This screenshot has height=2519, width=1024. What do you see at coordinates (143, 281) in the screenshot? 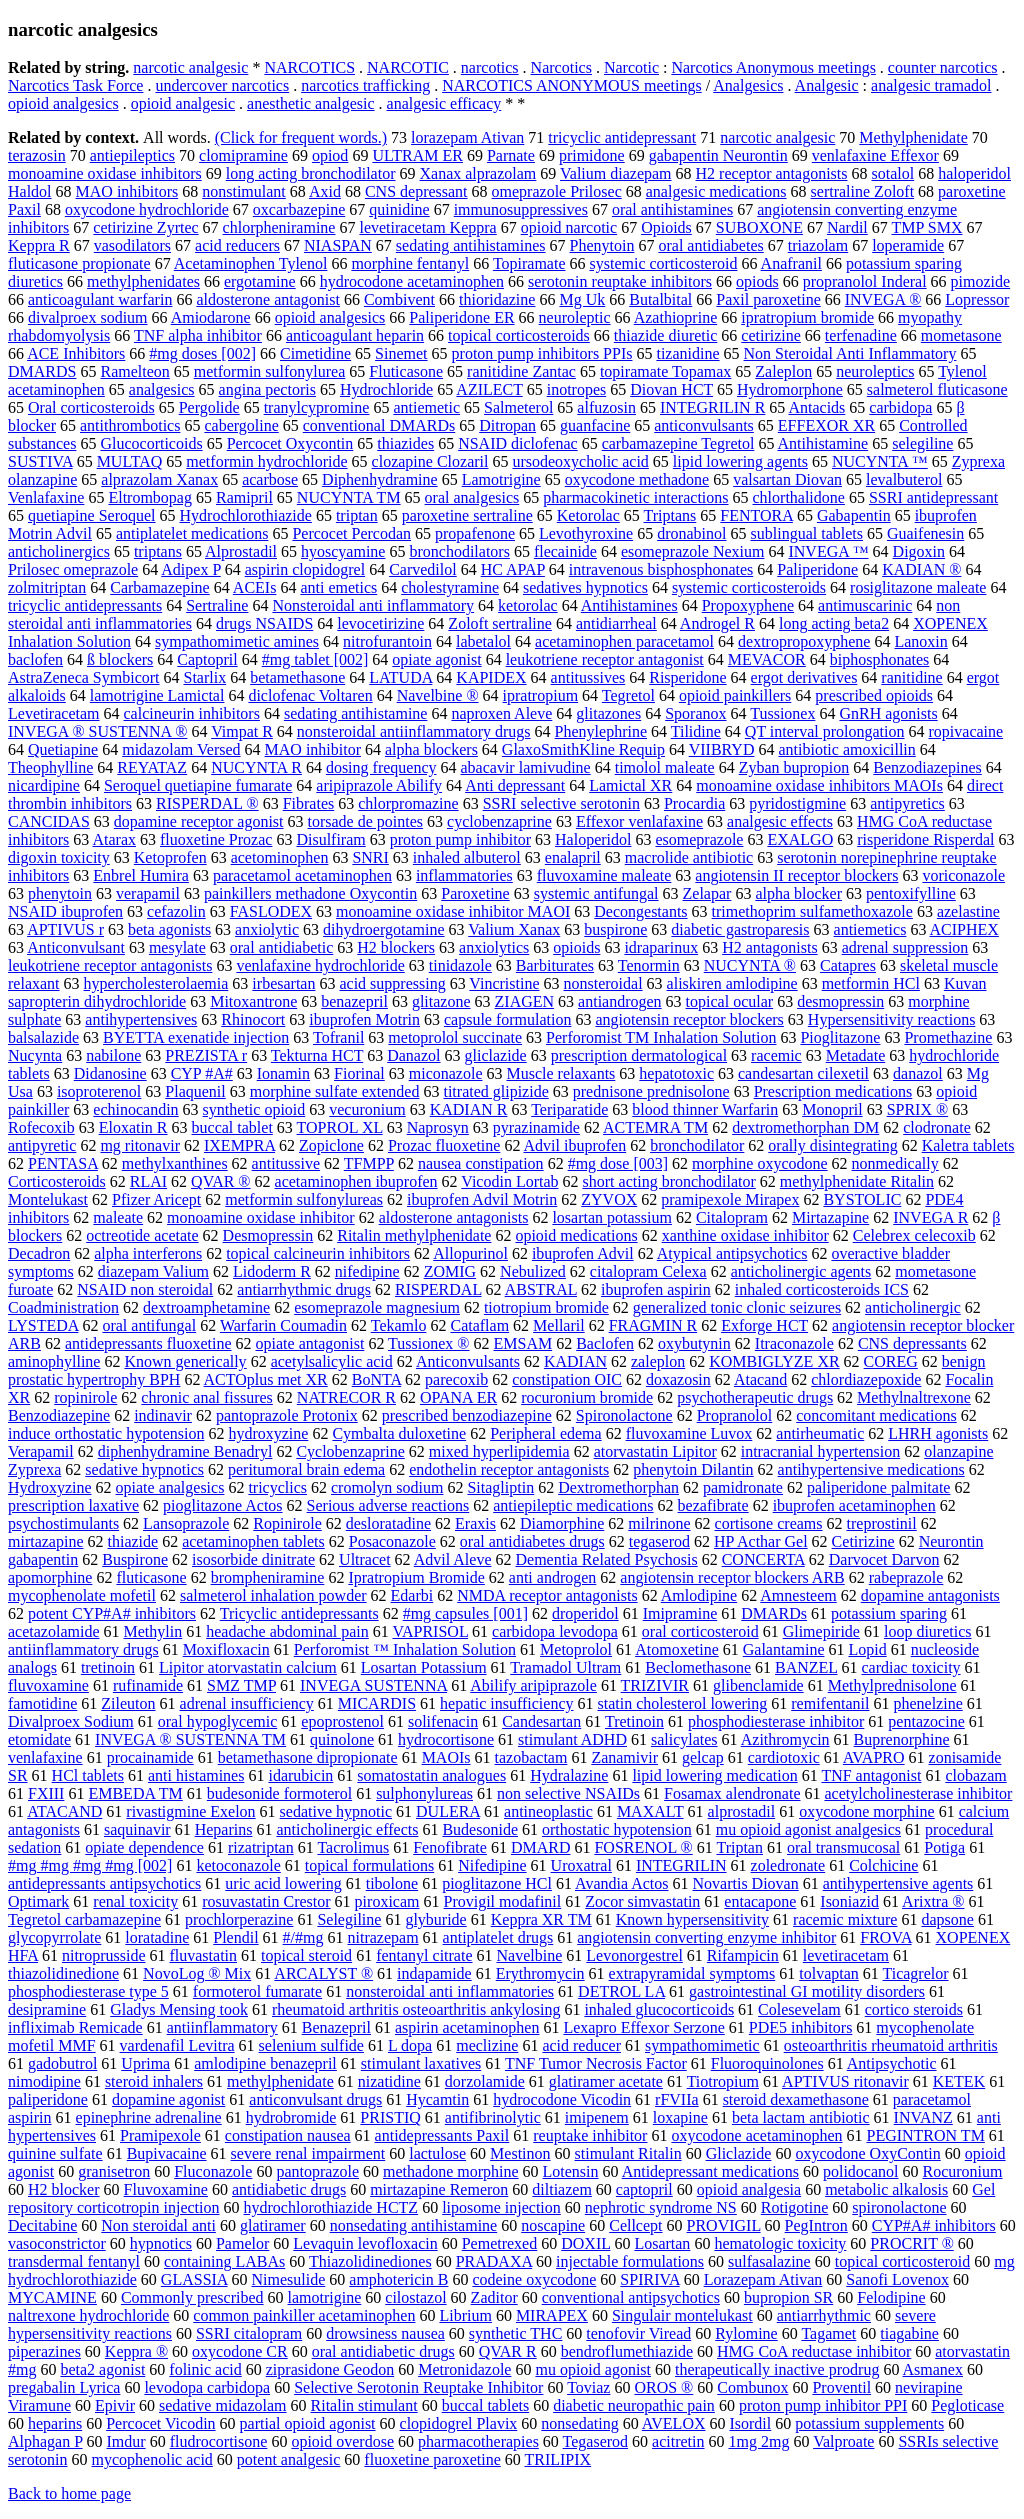
I see `methylphenidates` at bounding box center [143, 281].